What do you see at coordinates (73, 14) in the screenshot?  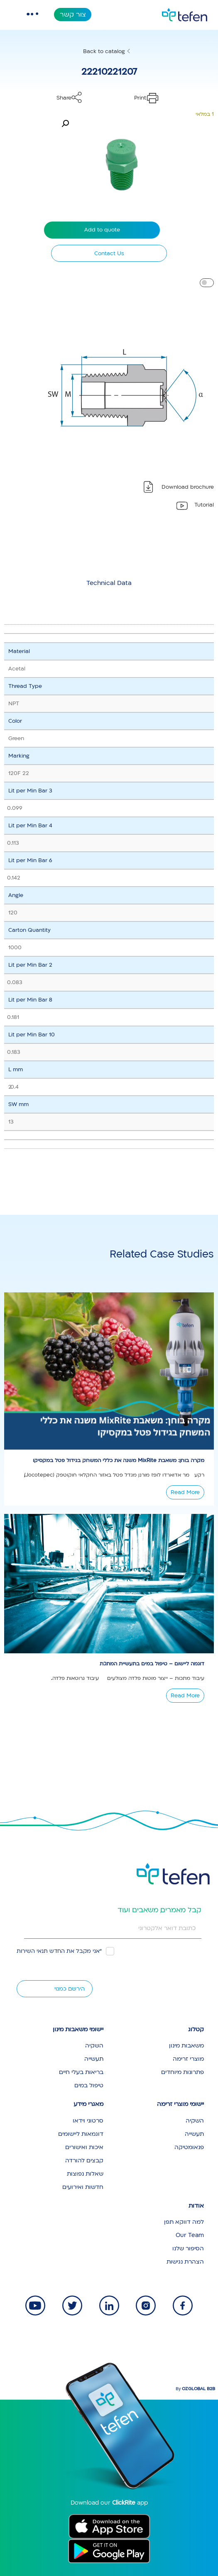 I see `צור קשר` at bounding box center [73, 14].